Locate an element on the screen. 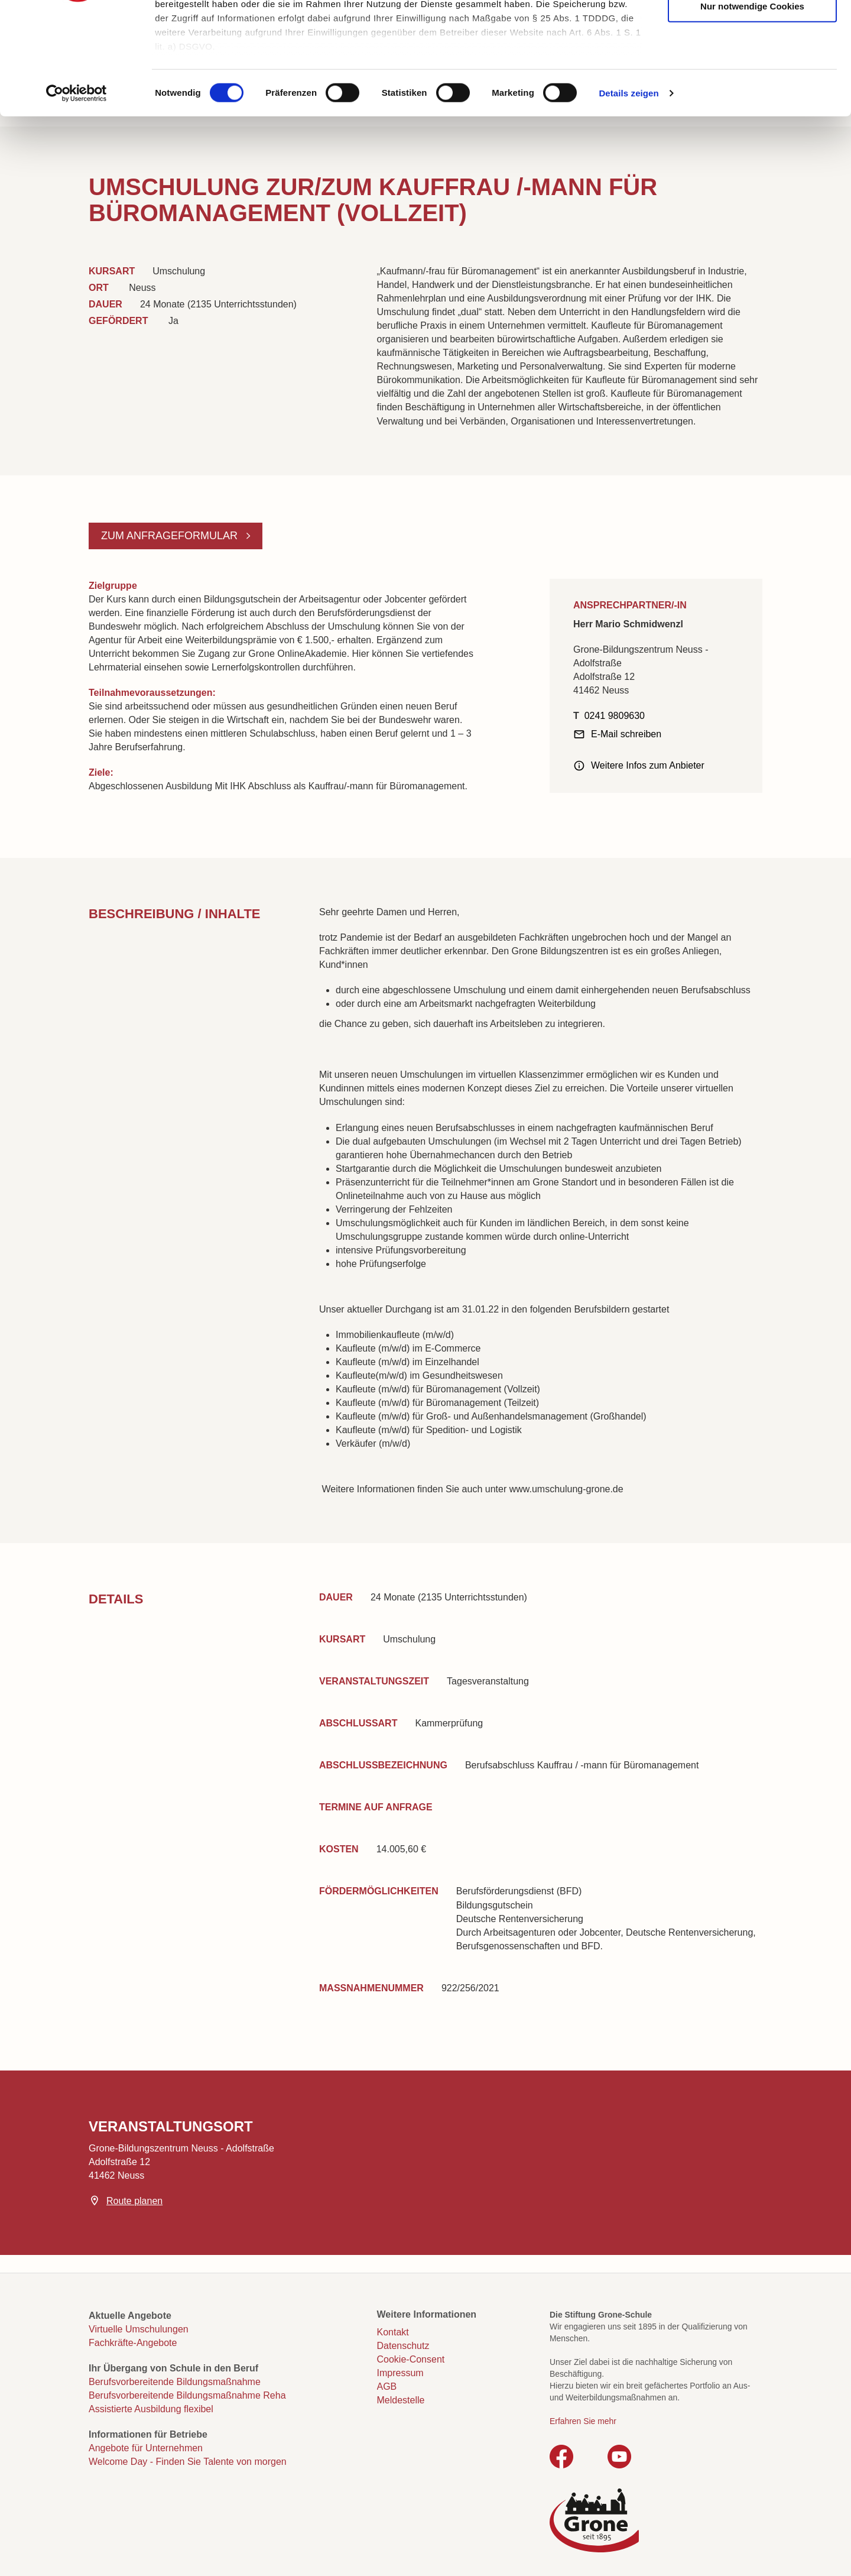 The image size is (851, 2576). Assistierte Ausbildung flexibel is located at coordinates (151, 2409).